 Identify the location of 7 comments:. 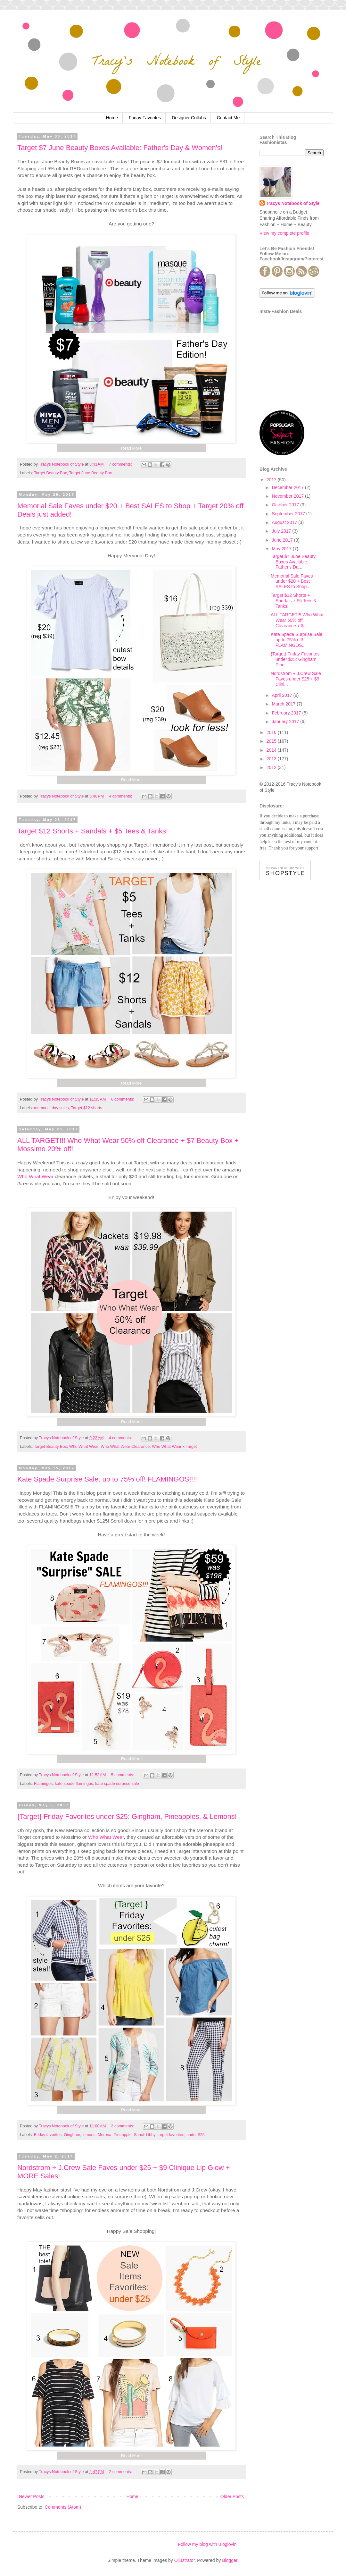
(121, 464).